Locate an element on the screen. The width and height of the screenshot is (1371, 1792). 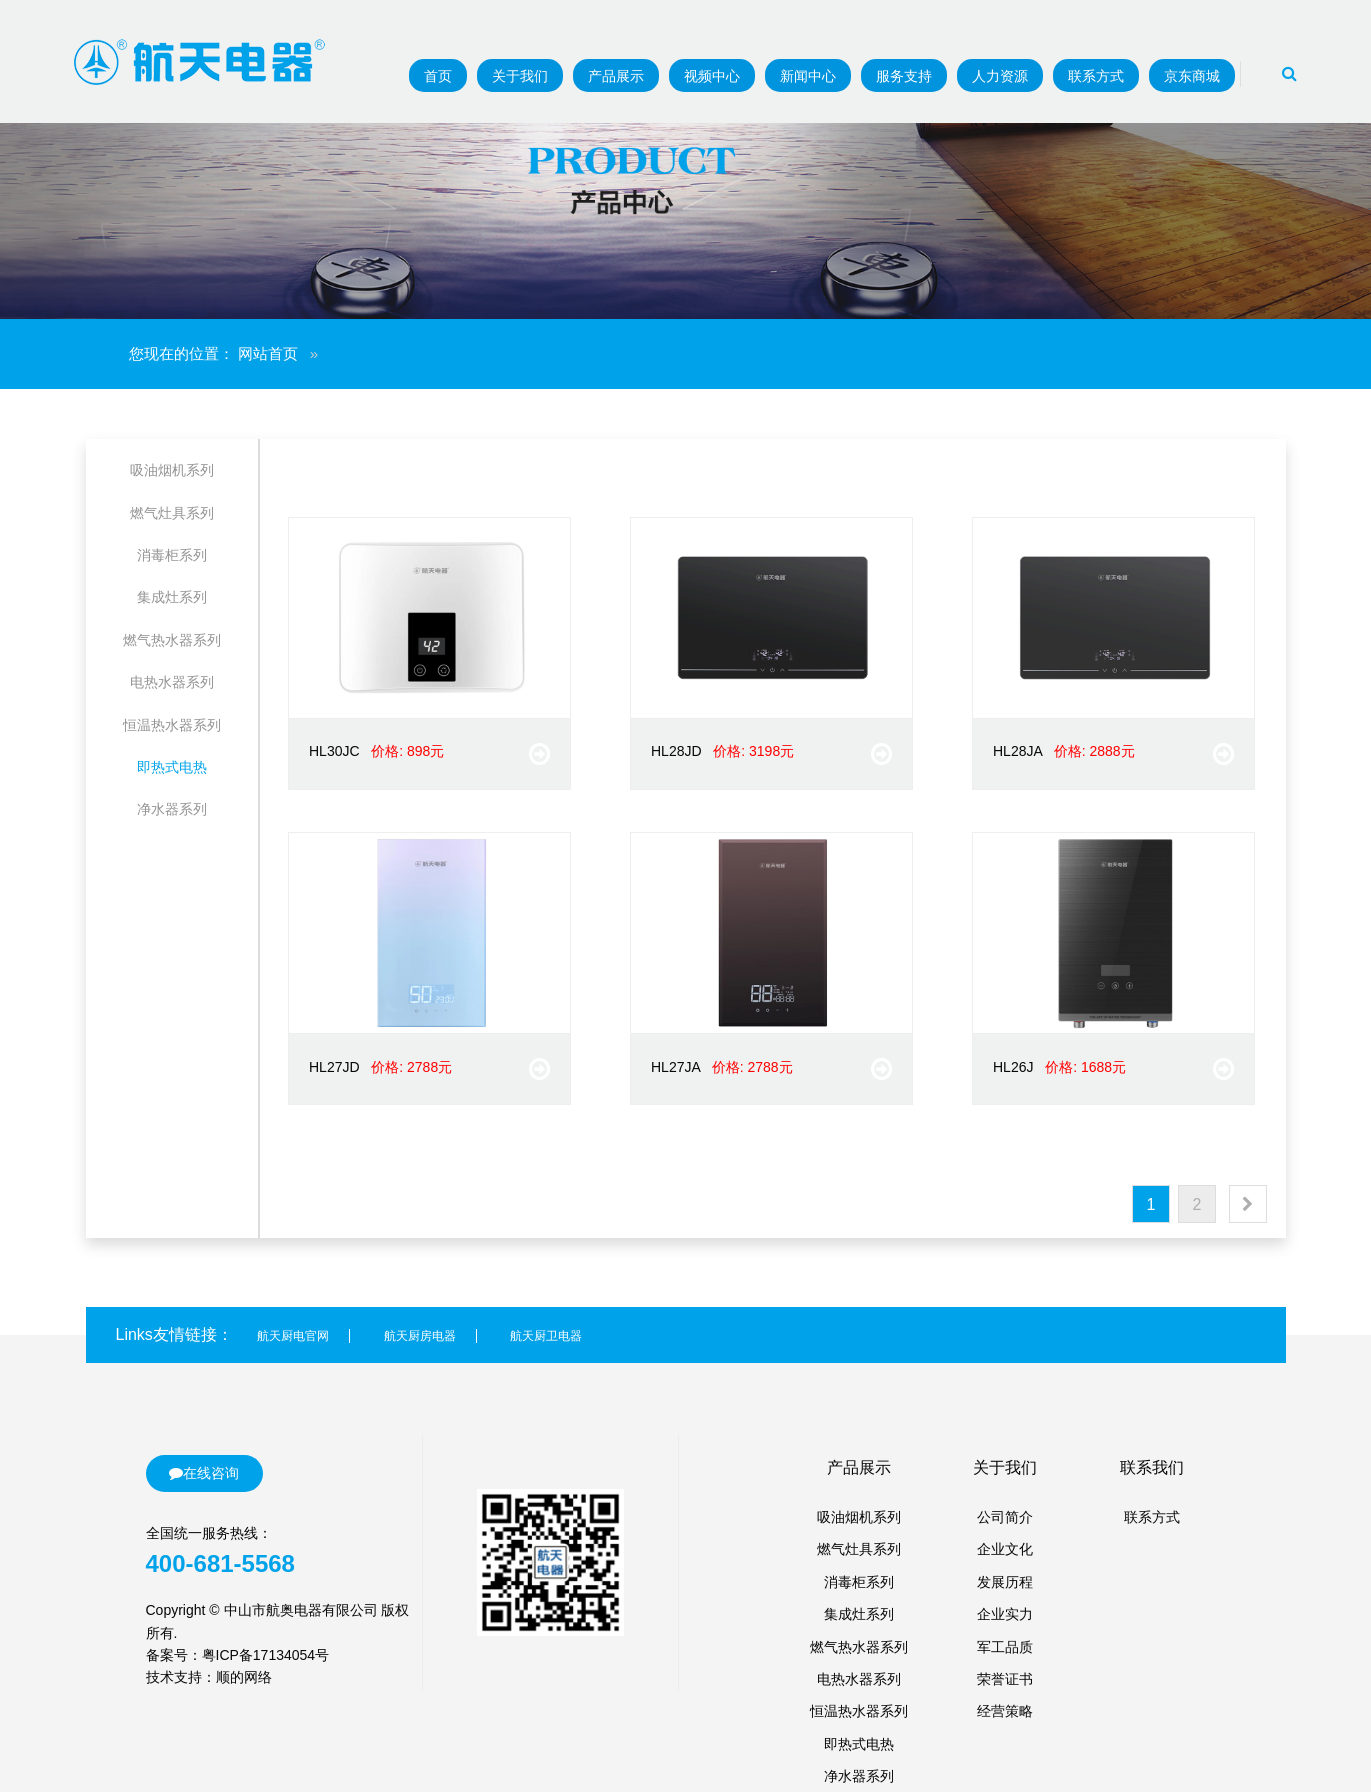
公司简介 is located at coordinates (1005, 1517).